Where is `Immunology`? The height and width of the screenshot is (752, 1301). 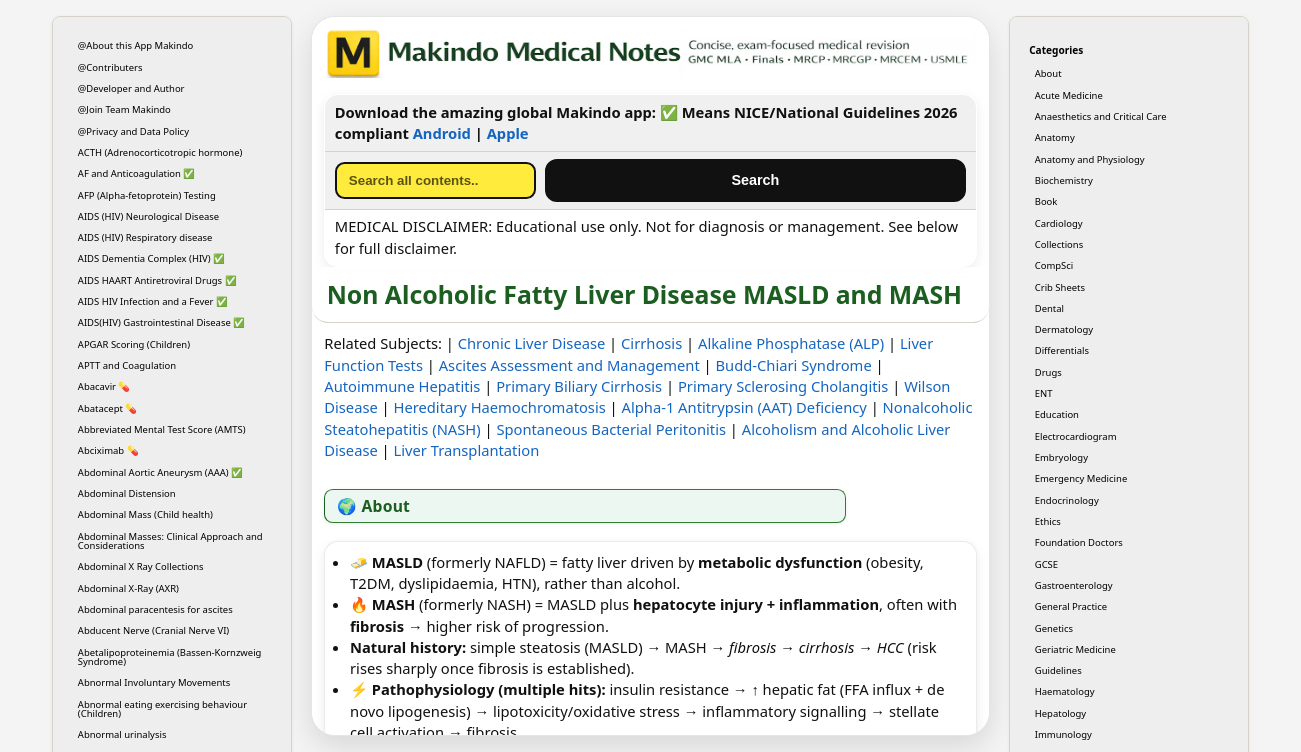
Immunology is located at coordinates (1063, 734).